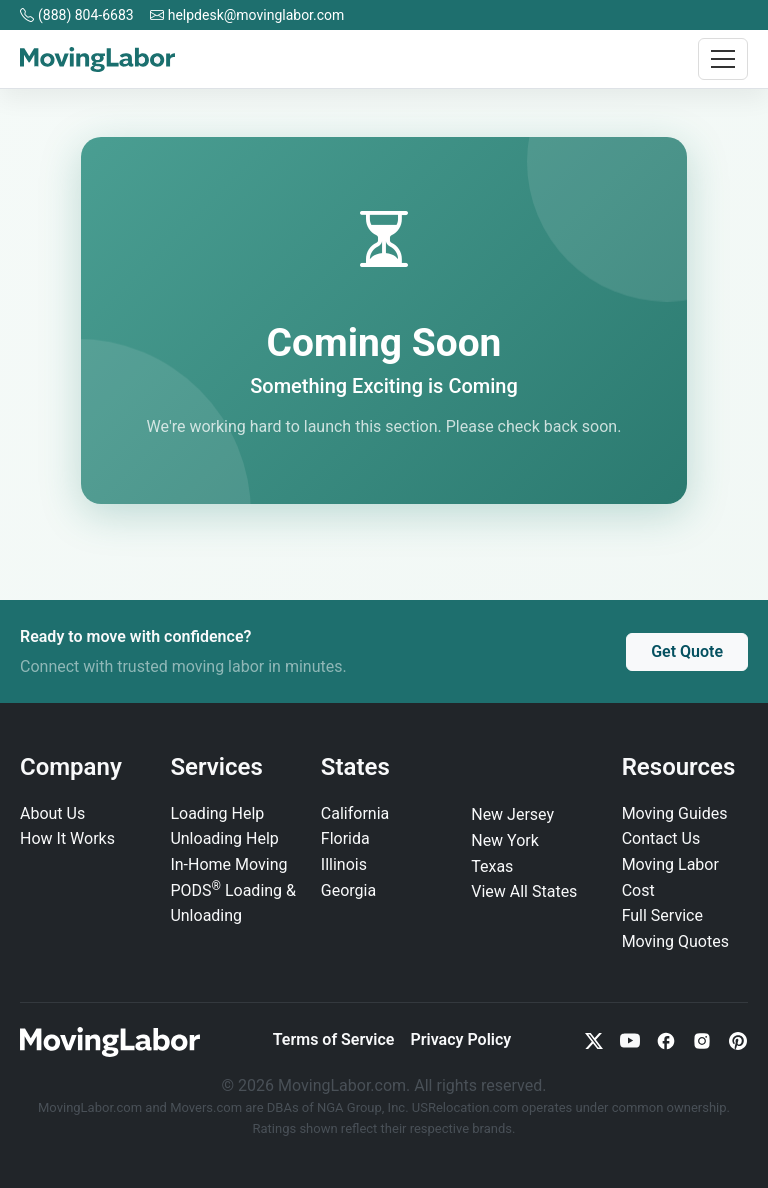 The image size is (768, 1188). Describe the element at coordinates (505, 840) in the screenshot. I see `New York` at that location.